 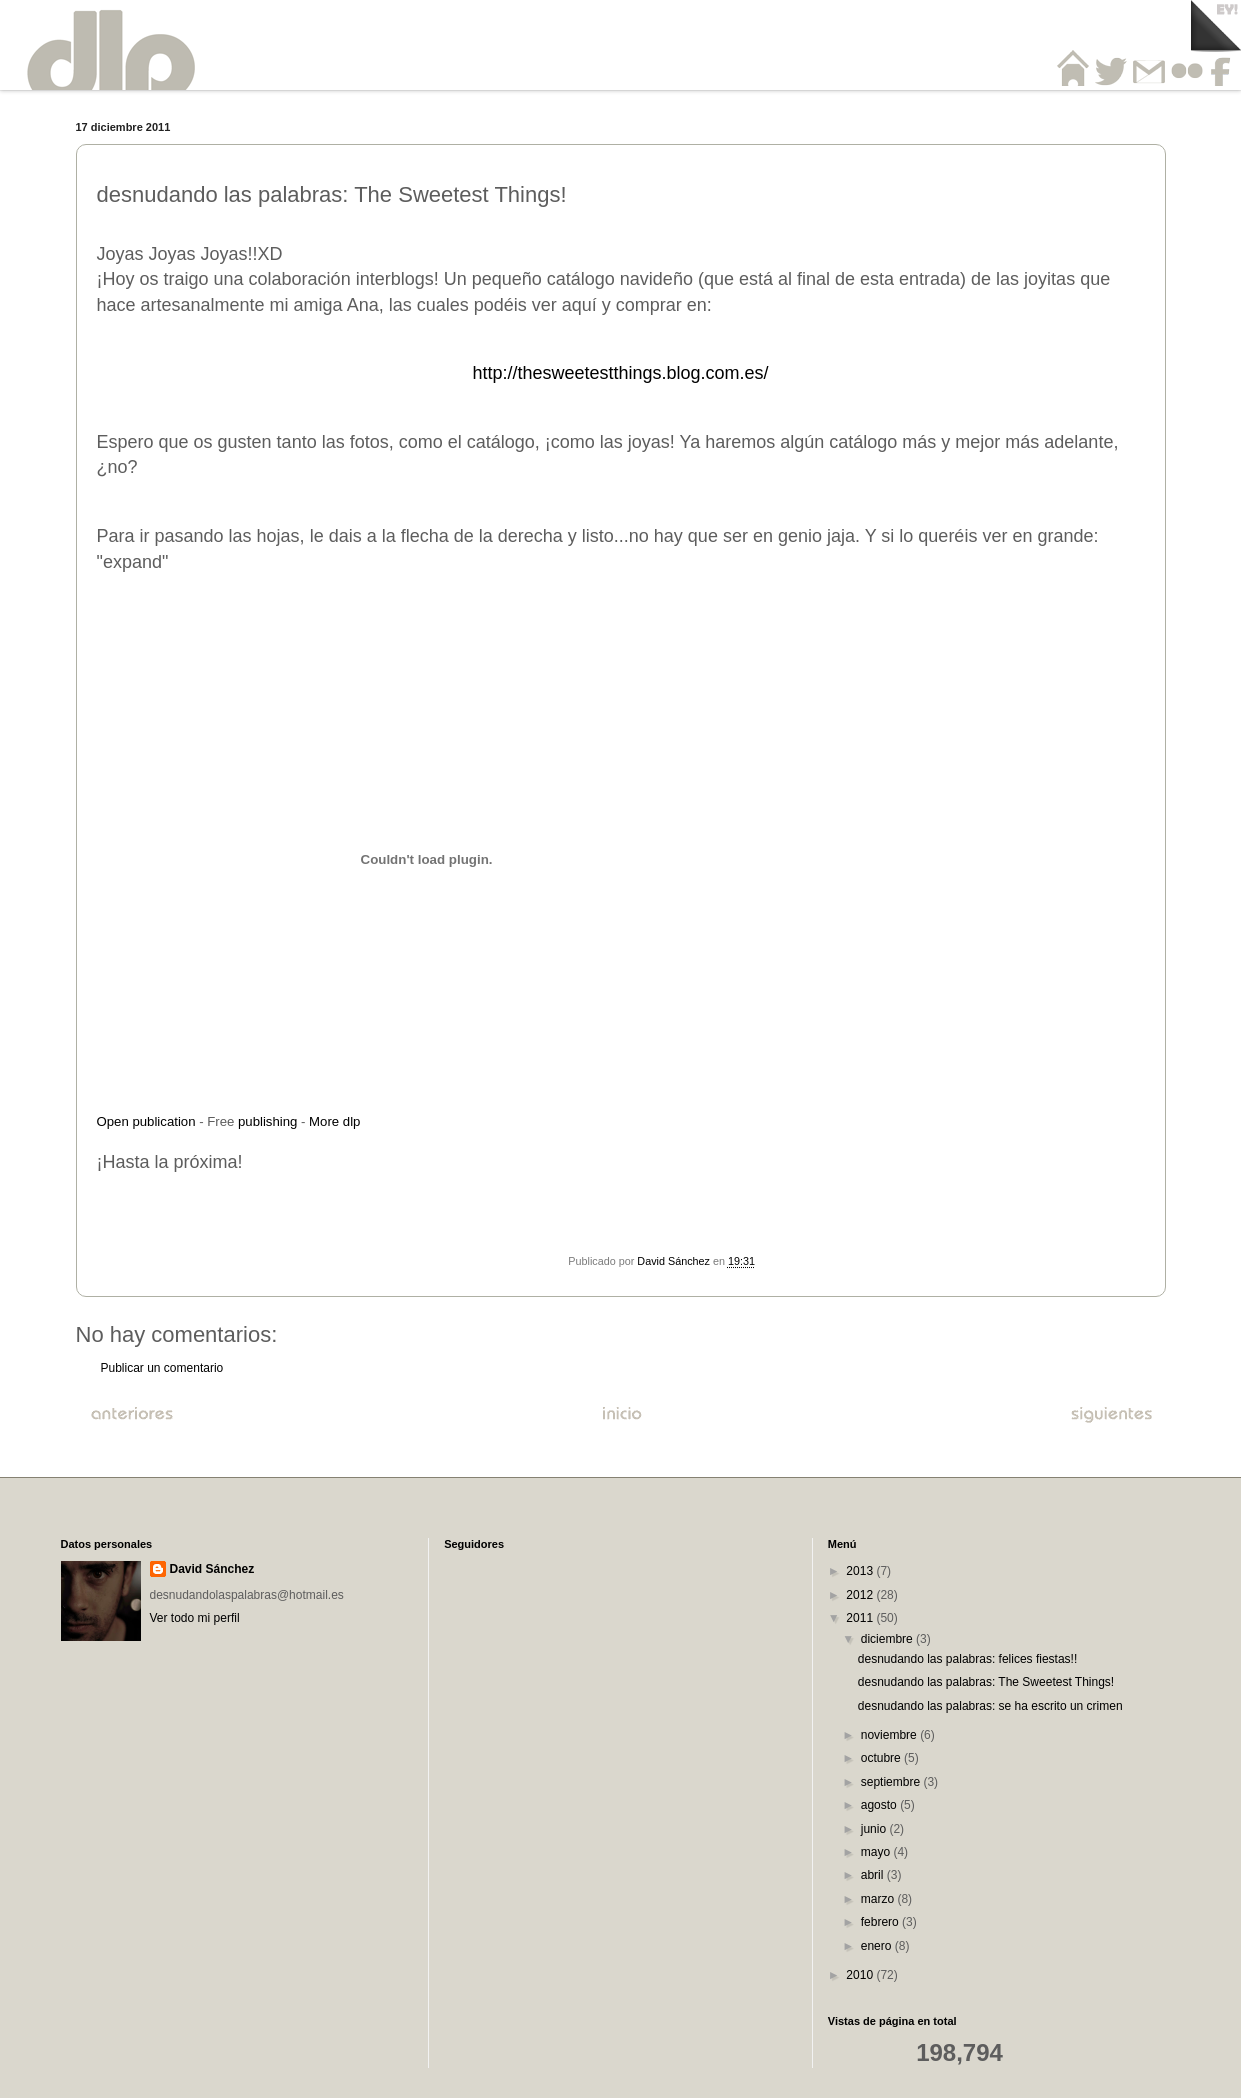 I want to click on mayo, so click(x=877, y=1852).